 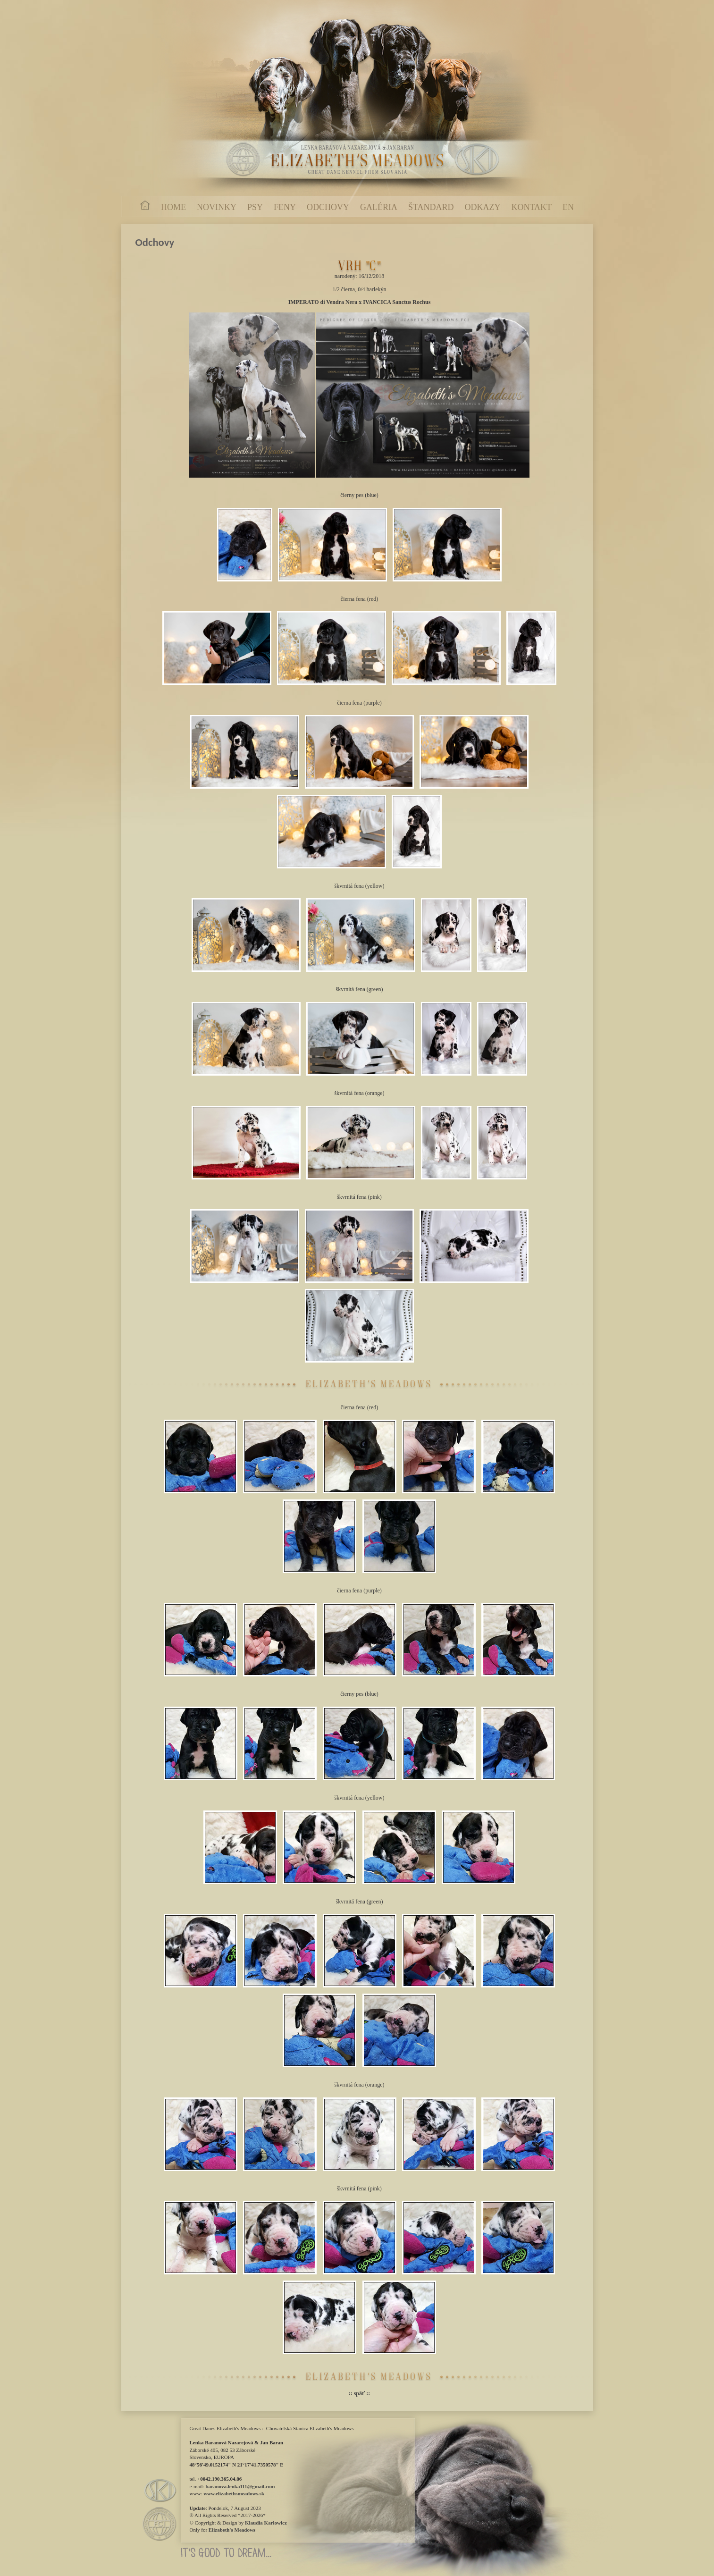 What do you see at coordinates (359, 2393) in the screenshot?
I see `:: späť ::` at bounding box center [359, 2393].